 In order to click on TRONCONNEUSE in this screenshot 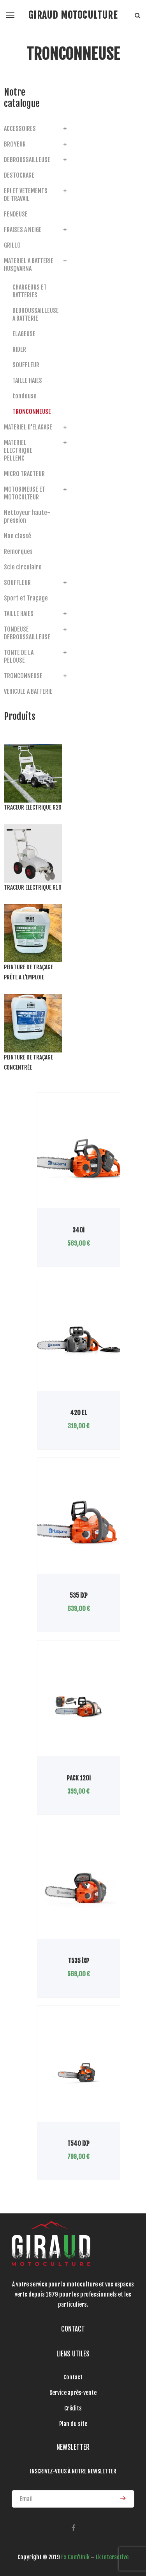, I will do `click(31, 411)`.